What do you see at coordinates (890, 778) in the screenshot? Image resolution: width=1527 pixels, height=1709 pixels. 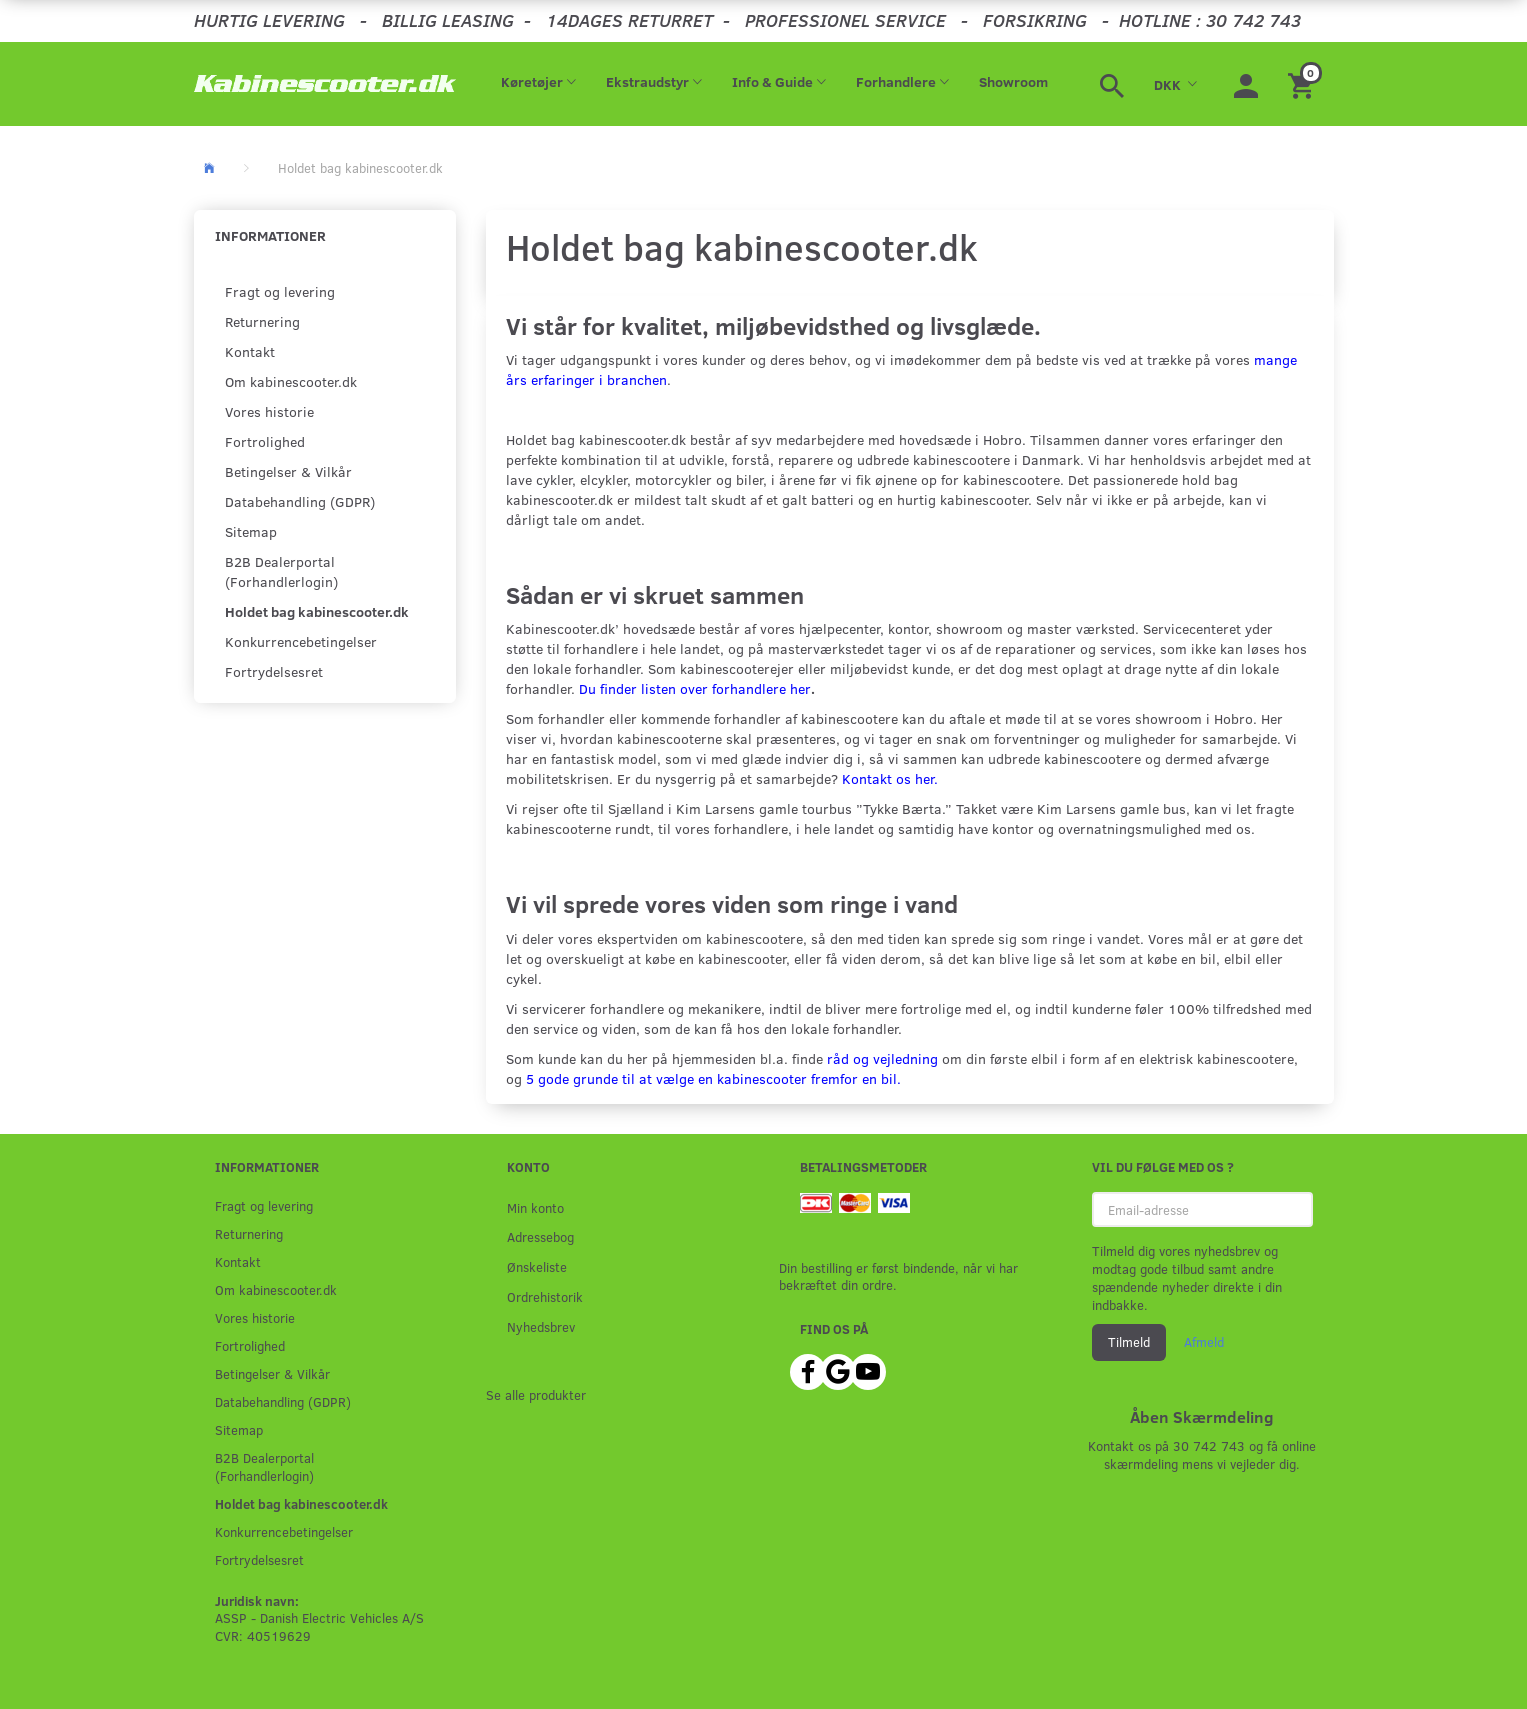 I see `Kontakt os her.` at bounding box center [890, 778].